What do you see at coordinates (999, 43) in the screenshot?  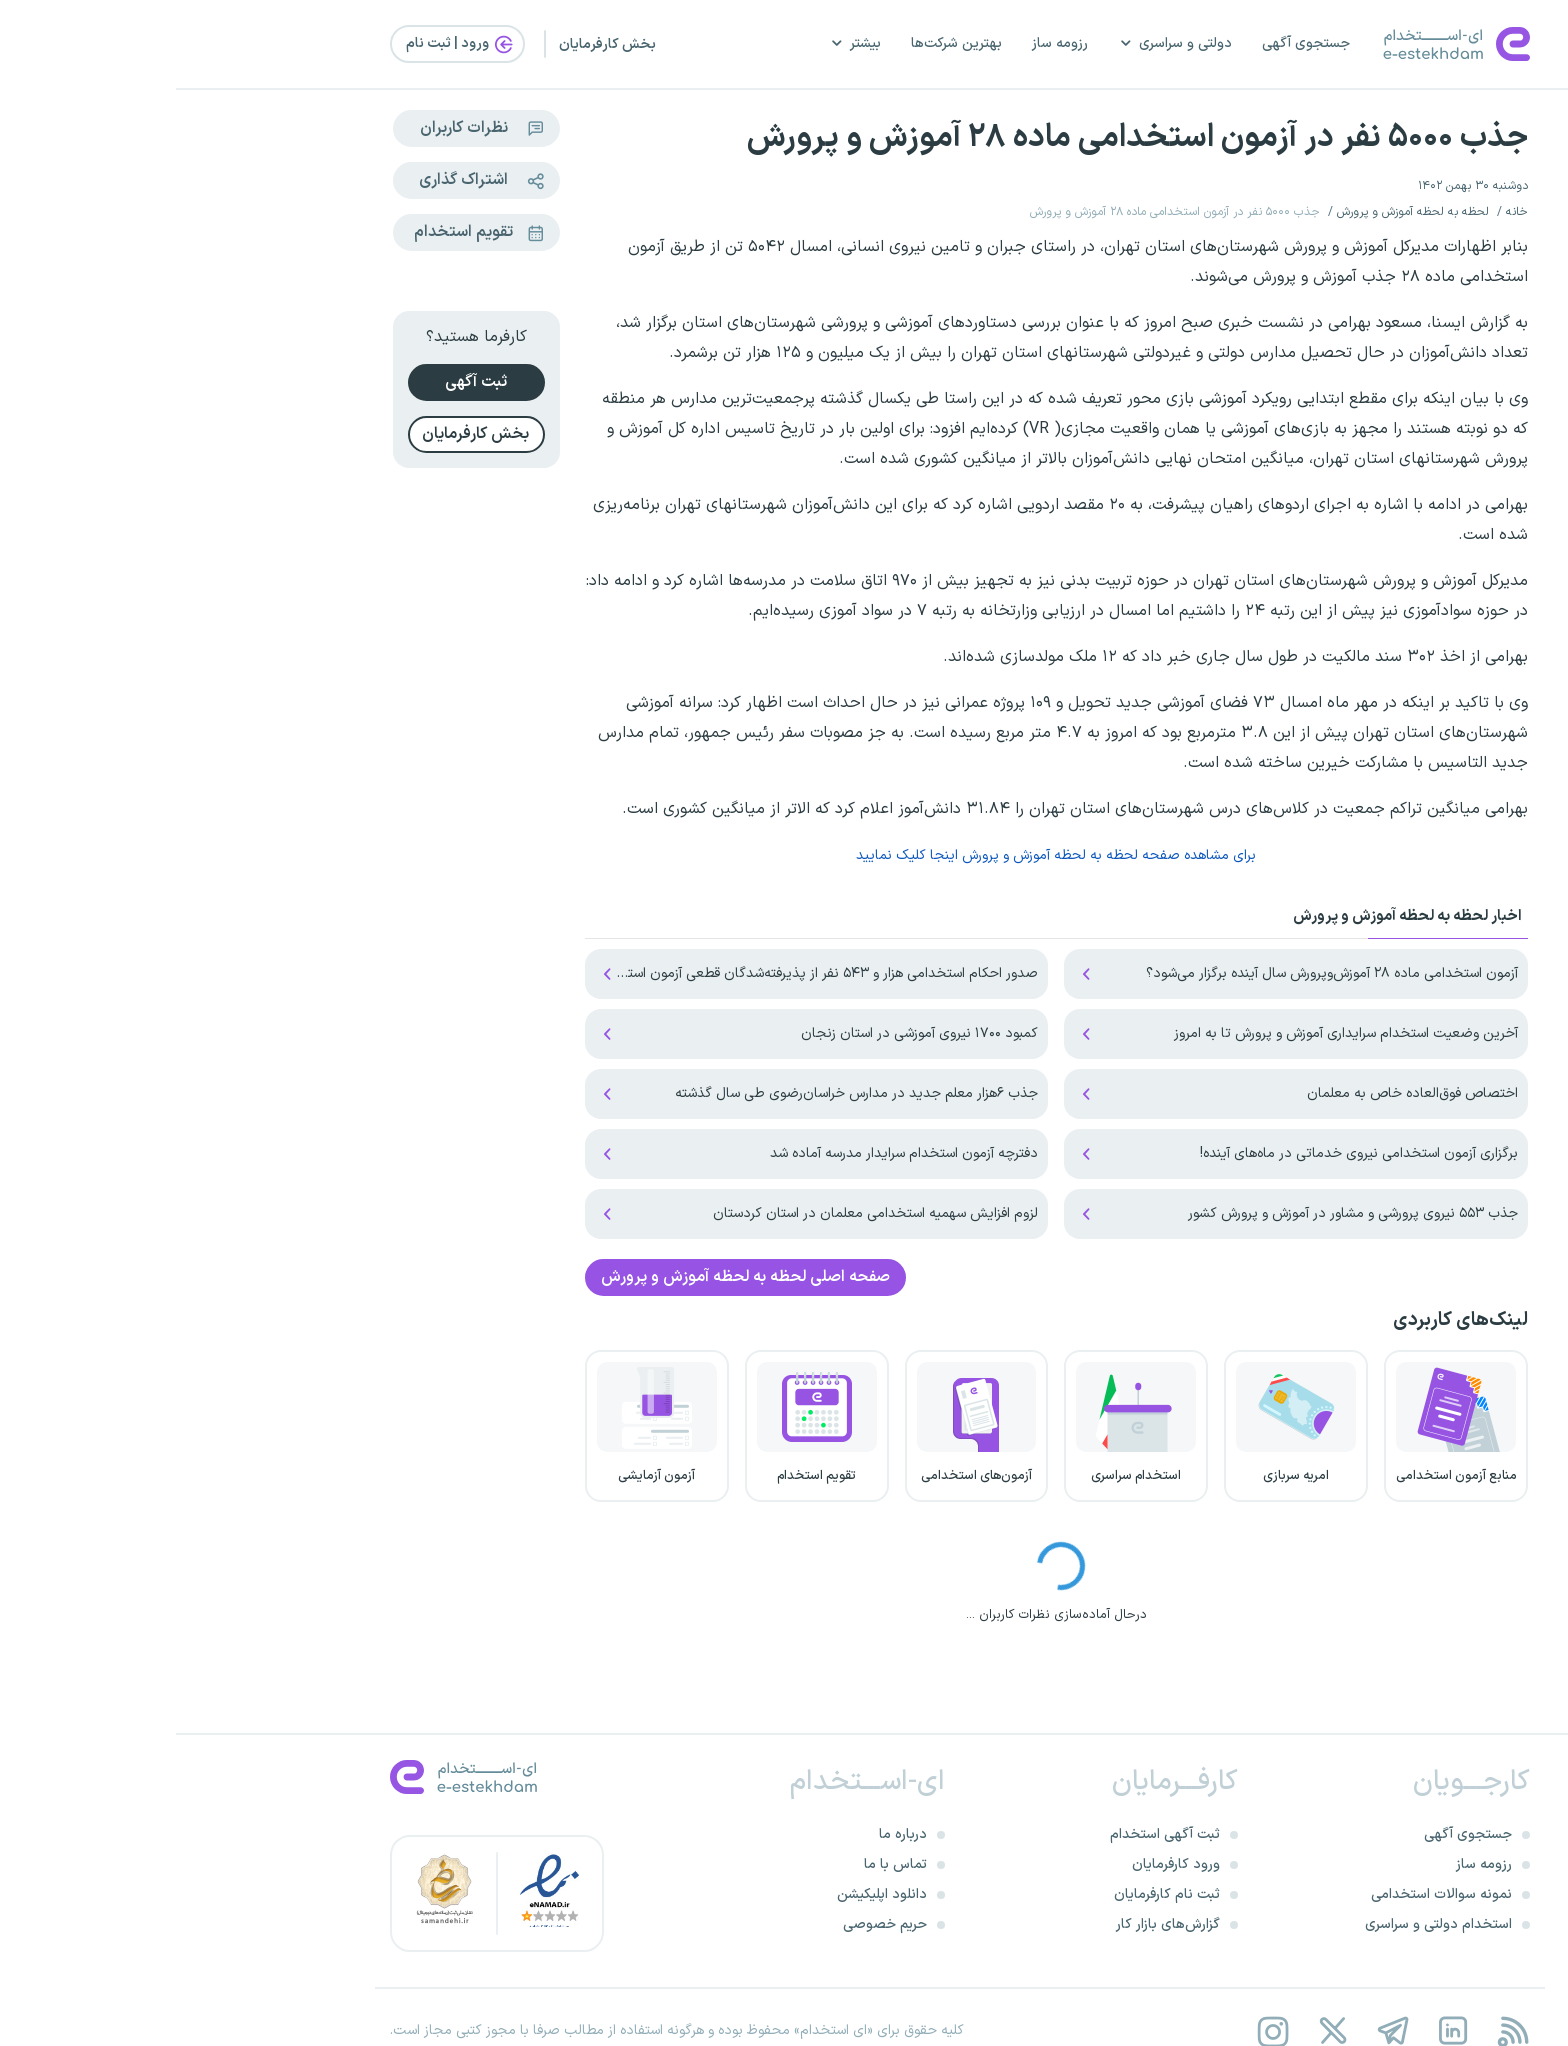 I see `دولتی و سراسری` at bounding box center [999, 43].